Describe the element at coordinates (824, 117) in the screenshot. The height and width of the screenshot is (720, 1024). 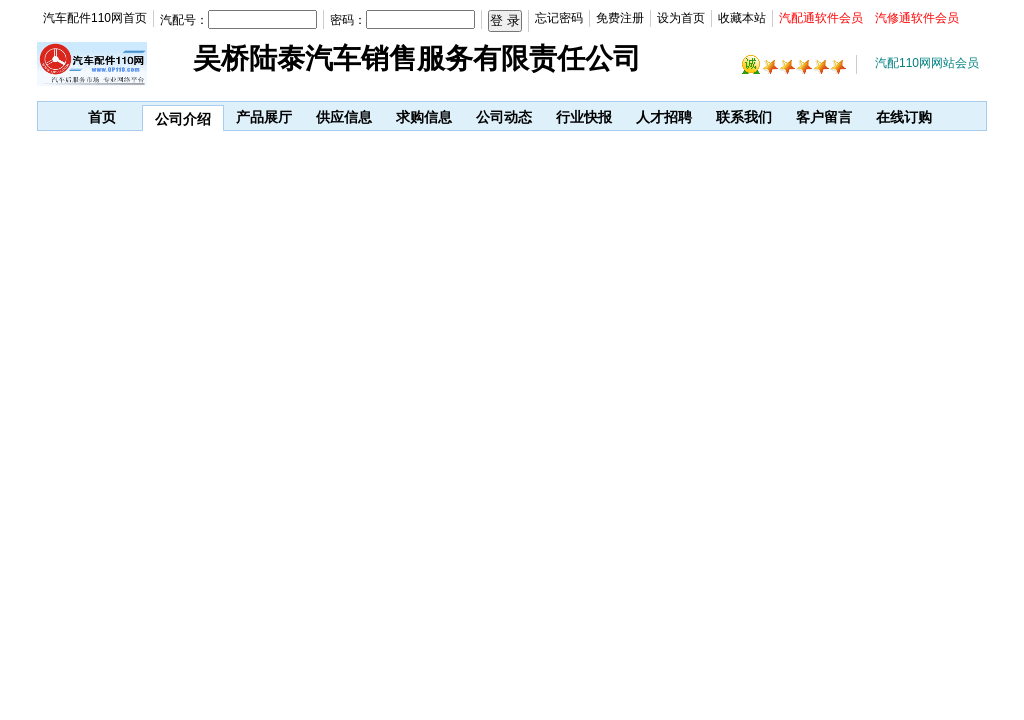
I see `客户留言` at that location.